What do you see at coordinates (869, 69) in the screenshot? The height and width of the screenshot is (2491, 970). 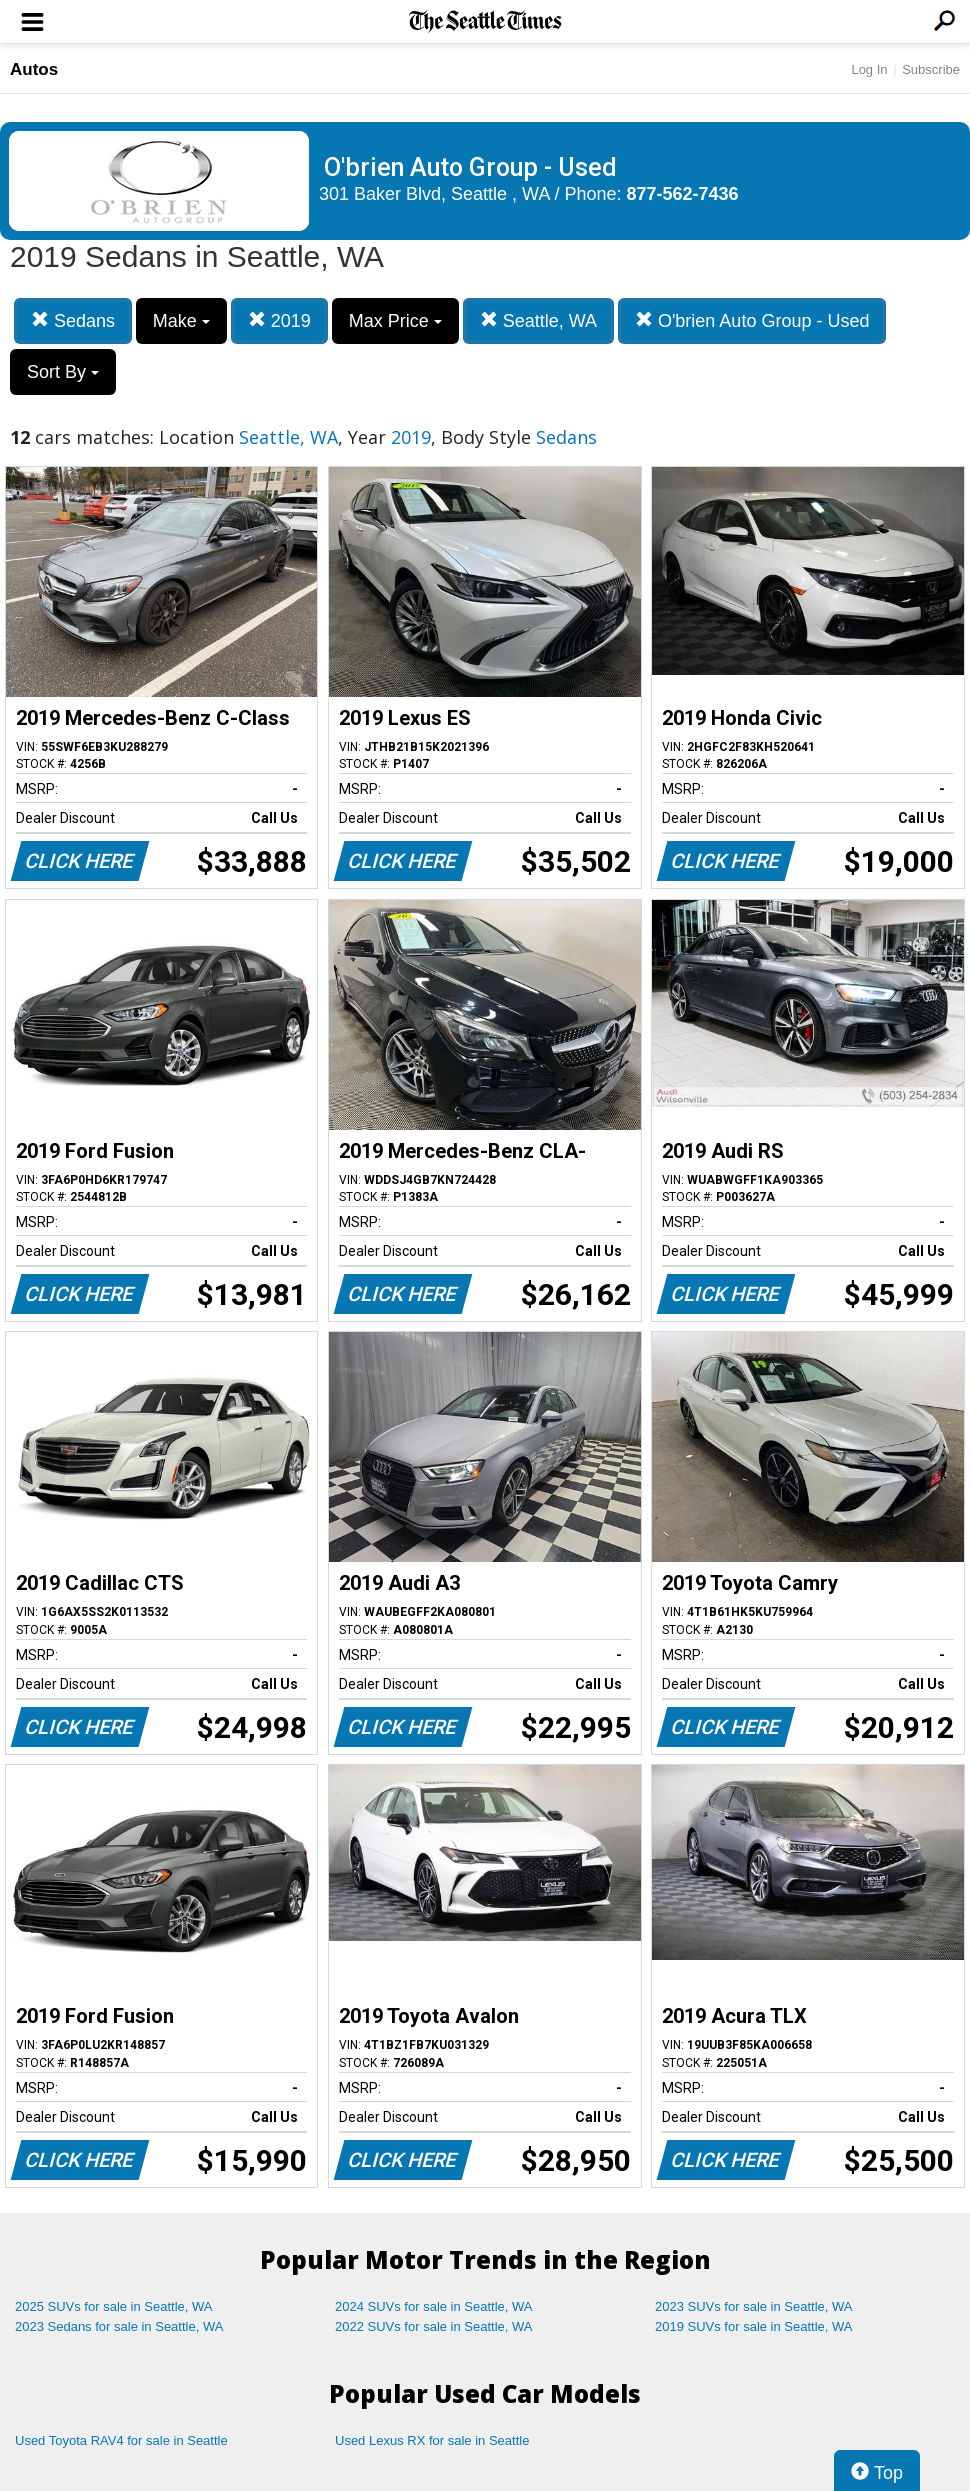 I see `Log In` at bounding box center [869, 69].